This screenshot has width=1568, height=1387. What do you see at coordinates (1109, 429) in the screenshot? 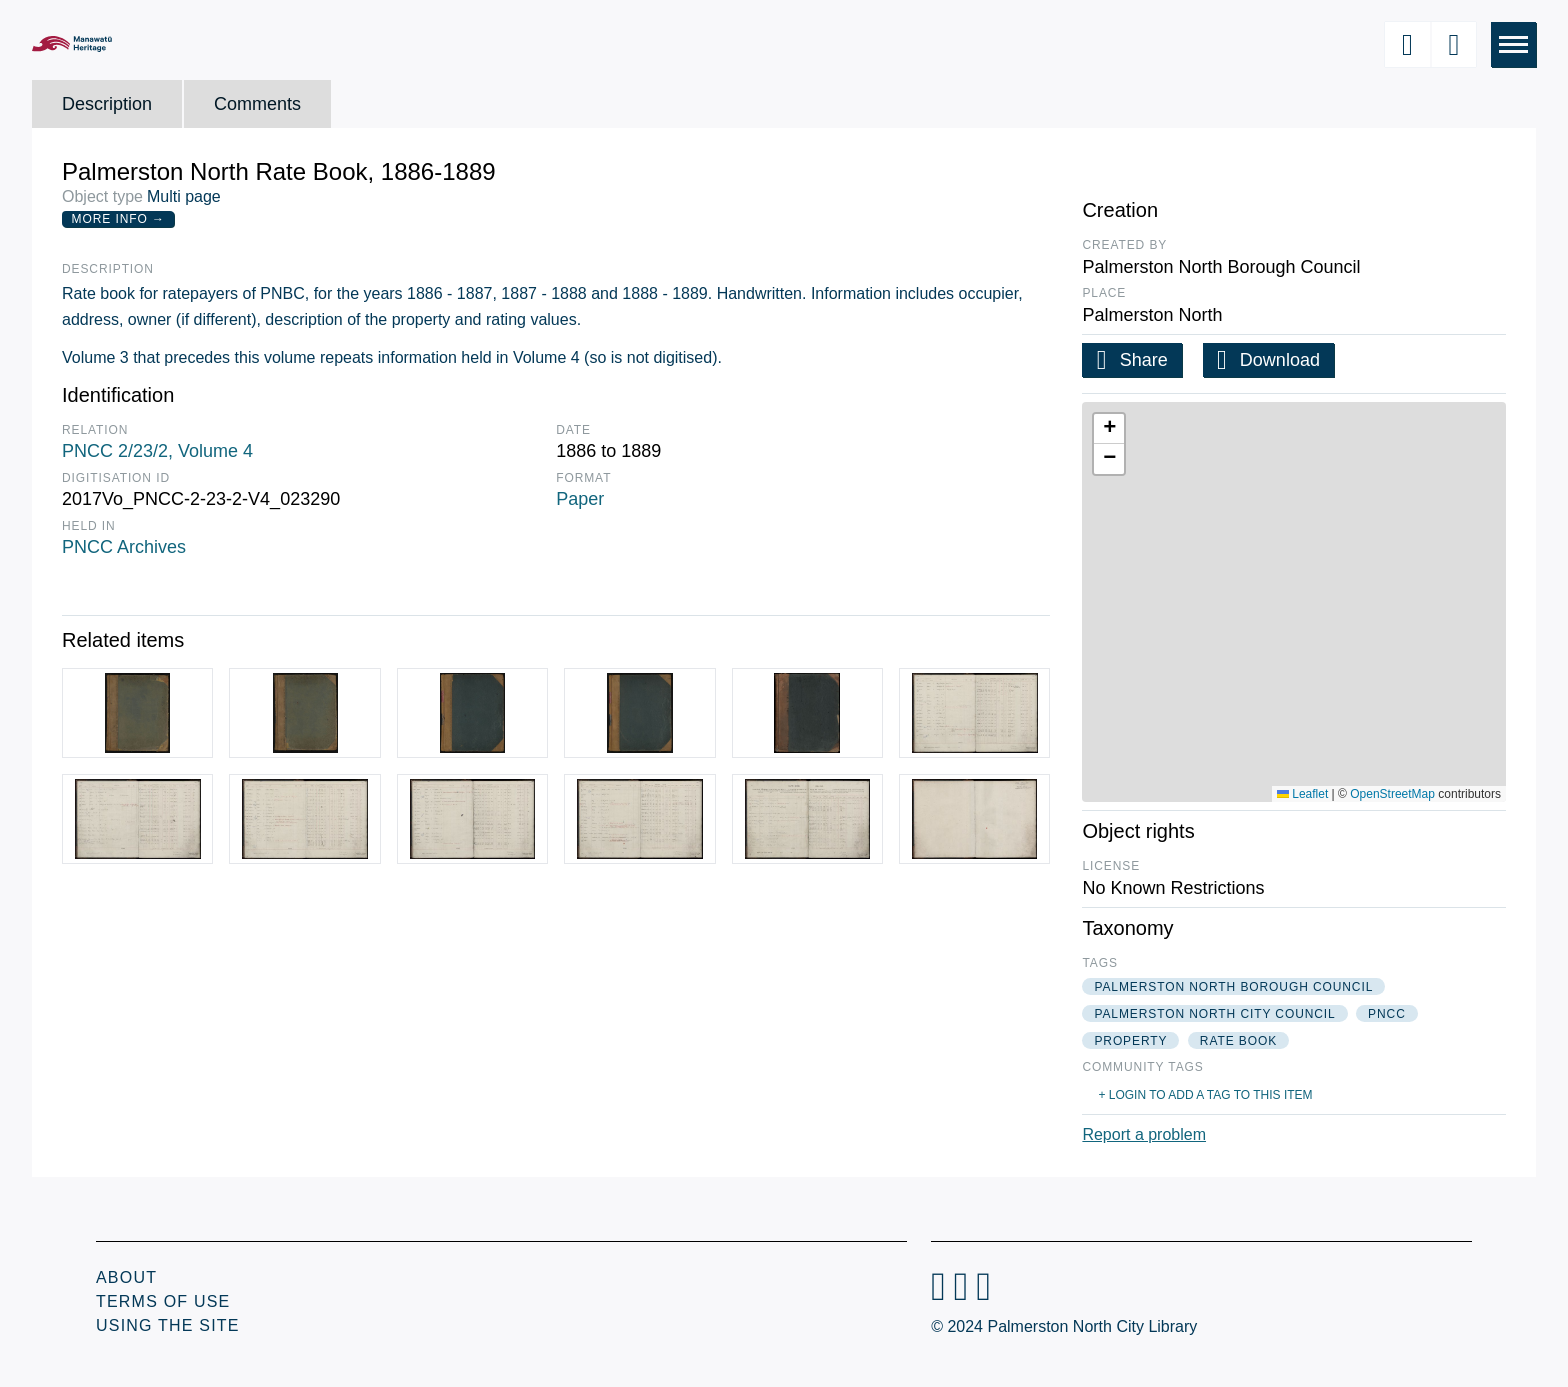
I see `[button]` at bounding box center [1109, 429].